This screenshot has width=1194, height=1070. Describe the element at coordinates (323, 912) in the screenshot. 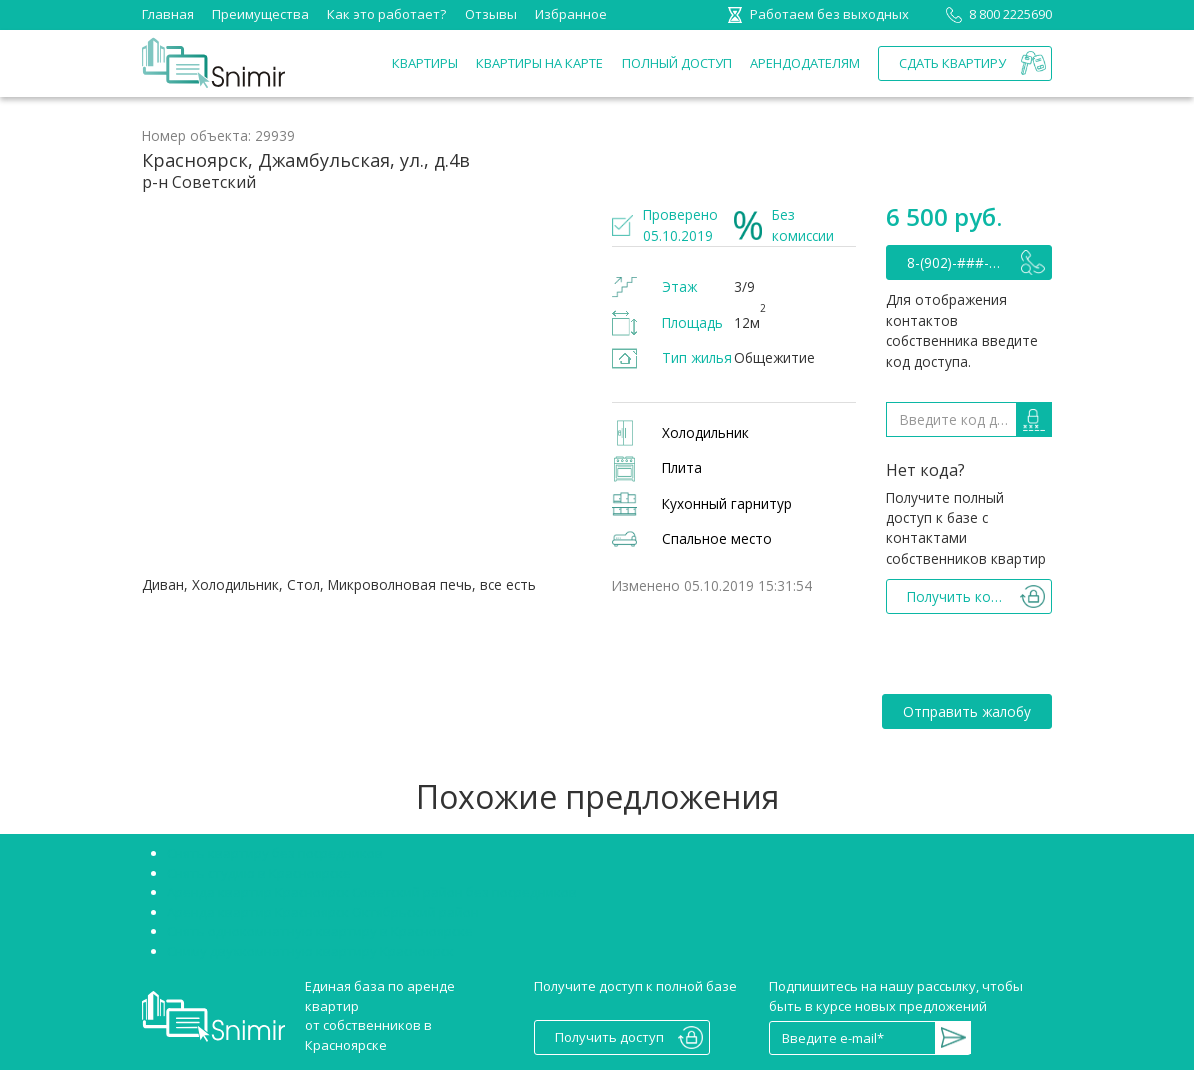

I see `Аренда квартир Красноярск Октябрьский район` at that location.